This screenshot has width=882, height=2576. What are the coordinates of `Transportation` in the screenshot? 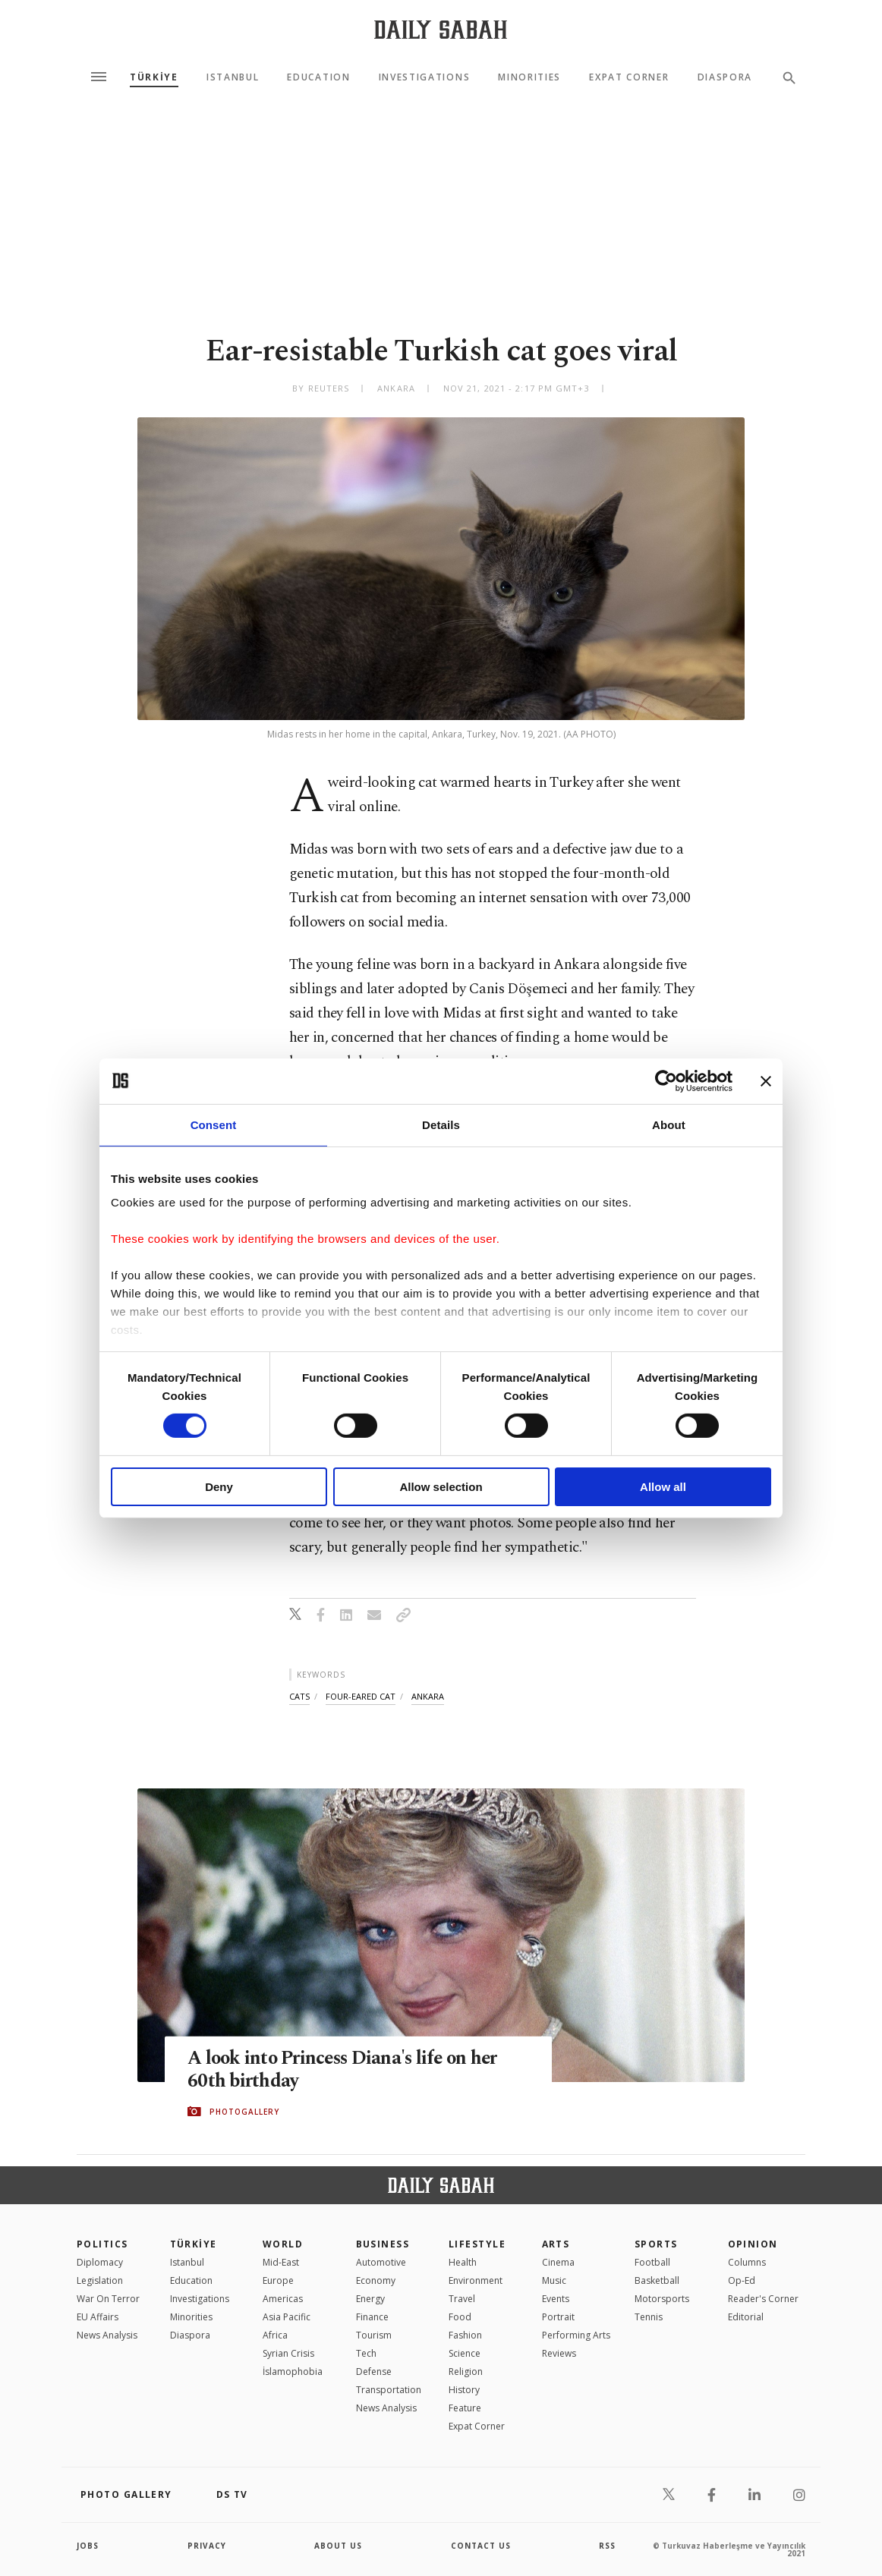 It's located at (388, 2389).